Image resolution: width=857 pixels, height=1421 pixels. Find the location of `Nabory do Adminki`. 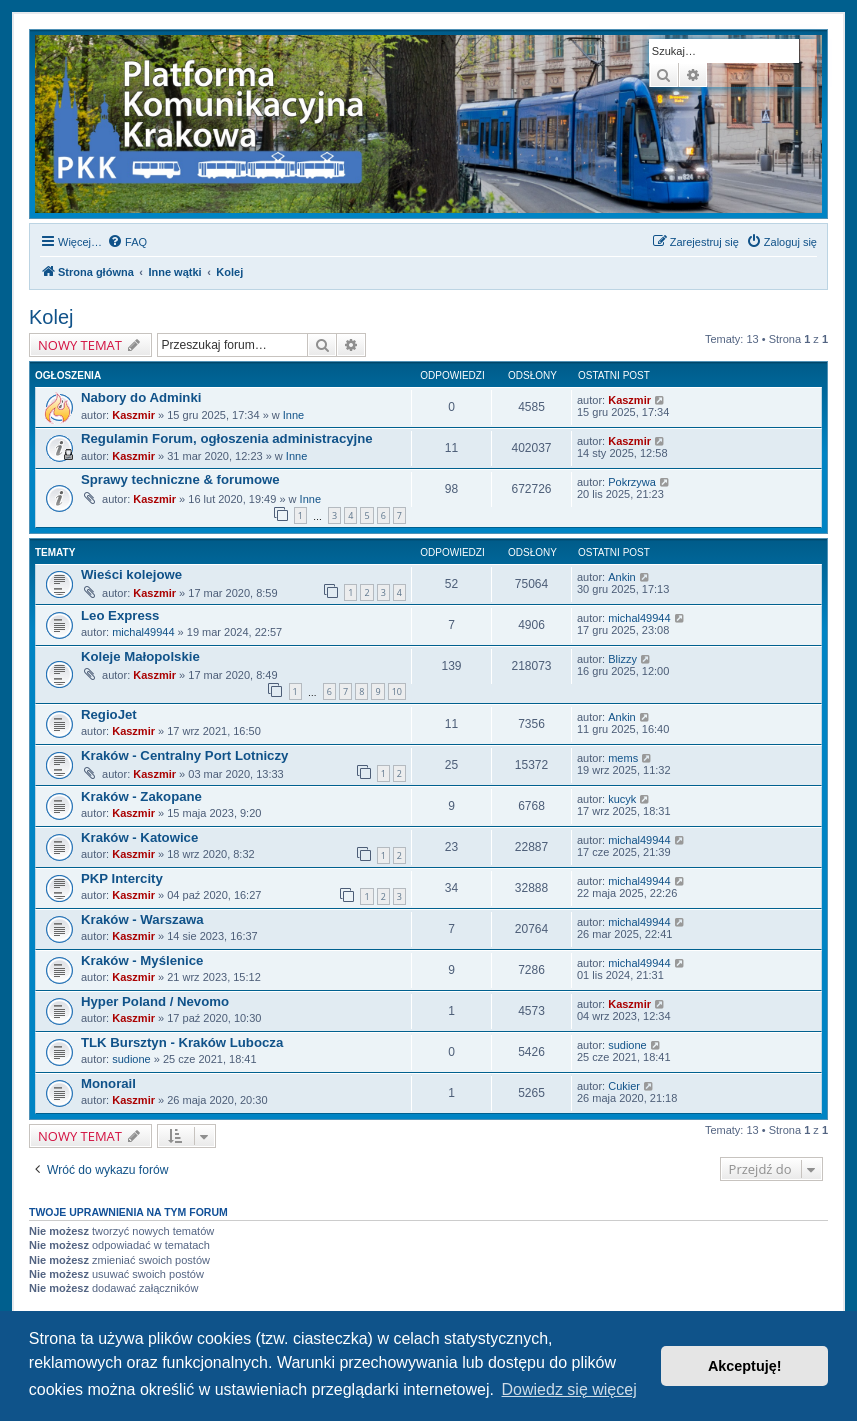

Nabory do Adminki is located at coordinates (141, 397).